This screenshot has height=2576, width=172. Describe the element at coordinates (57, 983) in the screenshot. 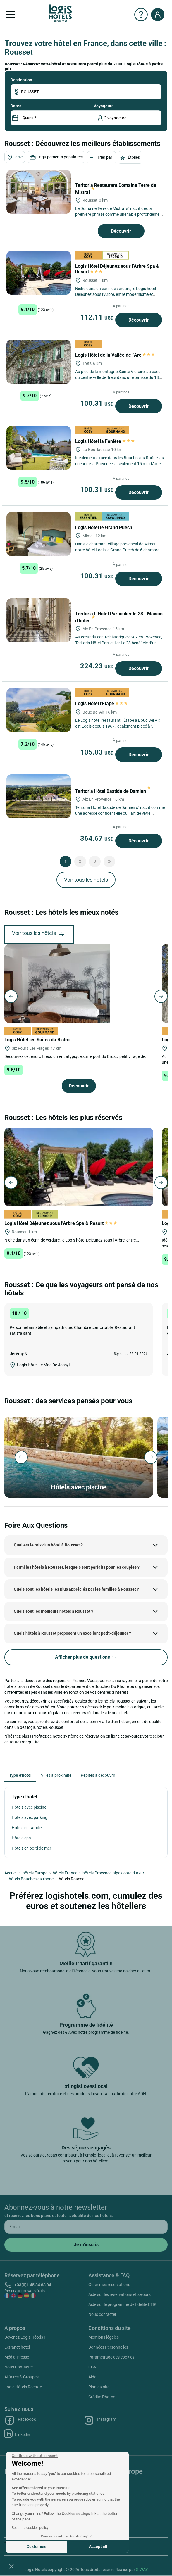

I see `[Logis Hôtel les Suites du Bistro]` at that location.